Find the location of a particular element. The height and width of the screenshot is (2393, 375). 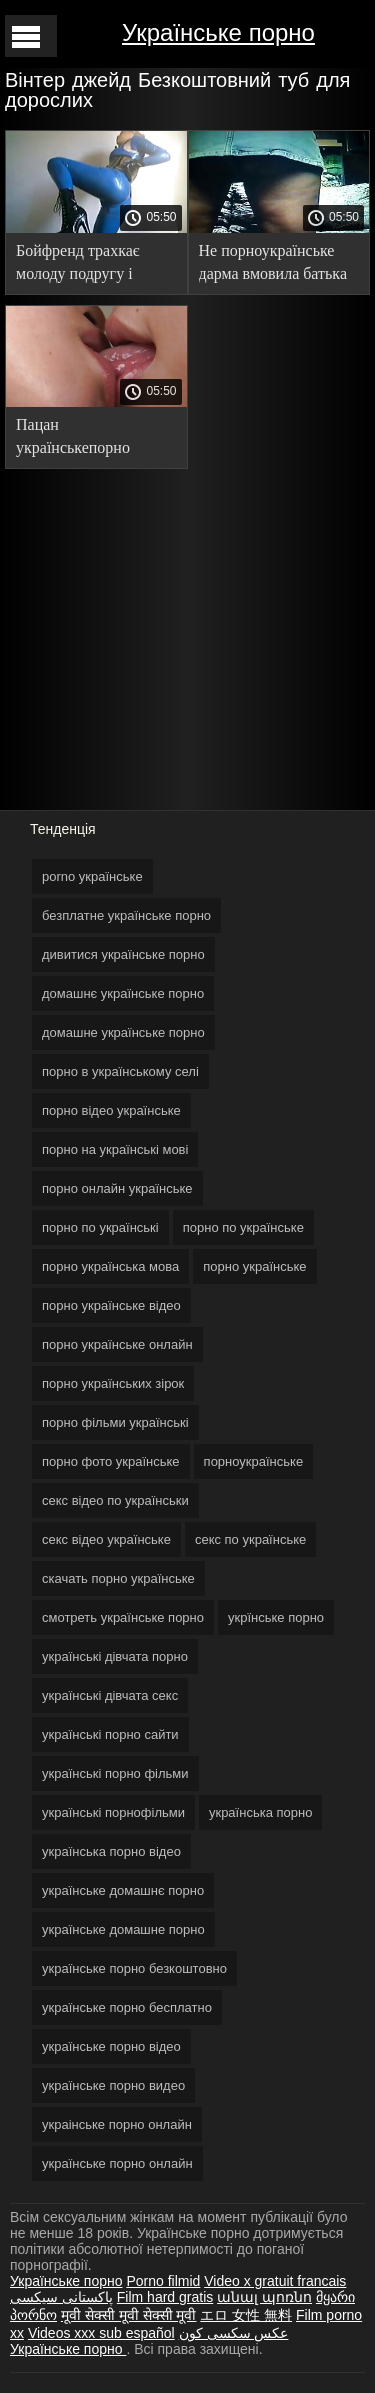

порно українське відео is located at coordinates (111, 1305).